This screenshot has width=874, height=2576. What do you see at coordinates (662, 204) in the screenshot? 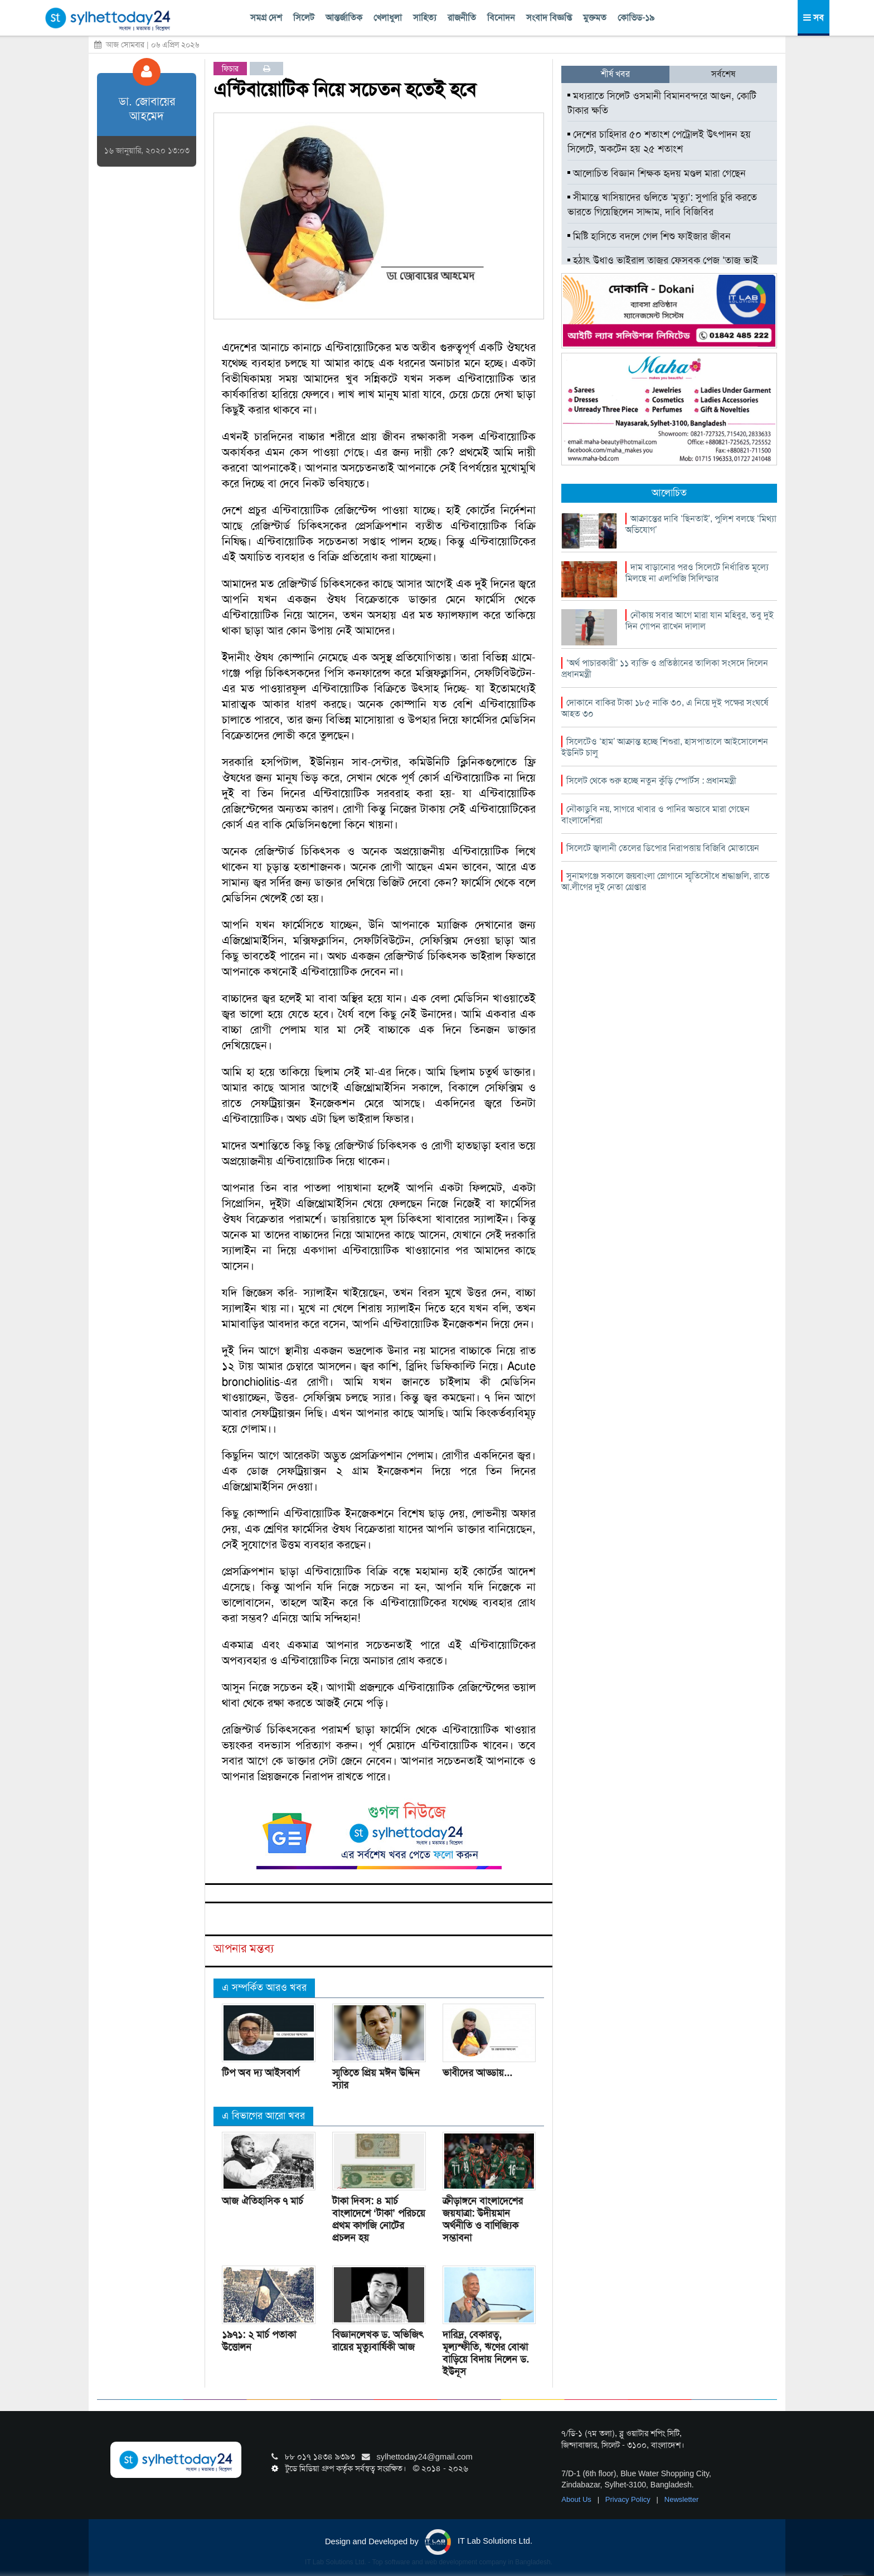
I see `সীমান্তে খাসিয়াদের গুলিতে ‘মৃত্যু’: সুপারি চুরি করতে ভারতে গিয়েছিলেন সাদ্দাম, দাবি বিজিবির` at bounding box center [662, 204].